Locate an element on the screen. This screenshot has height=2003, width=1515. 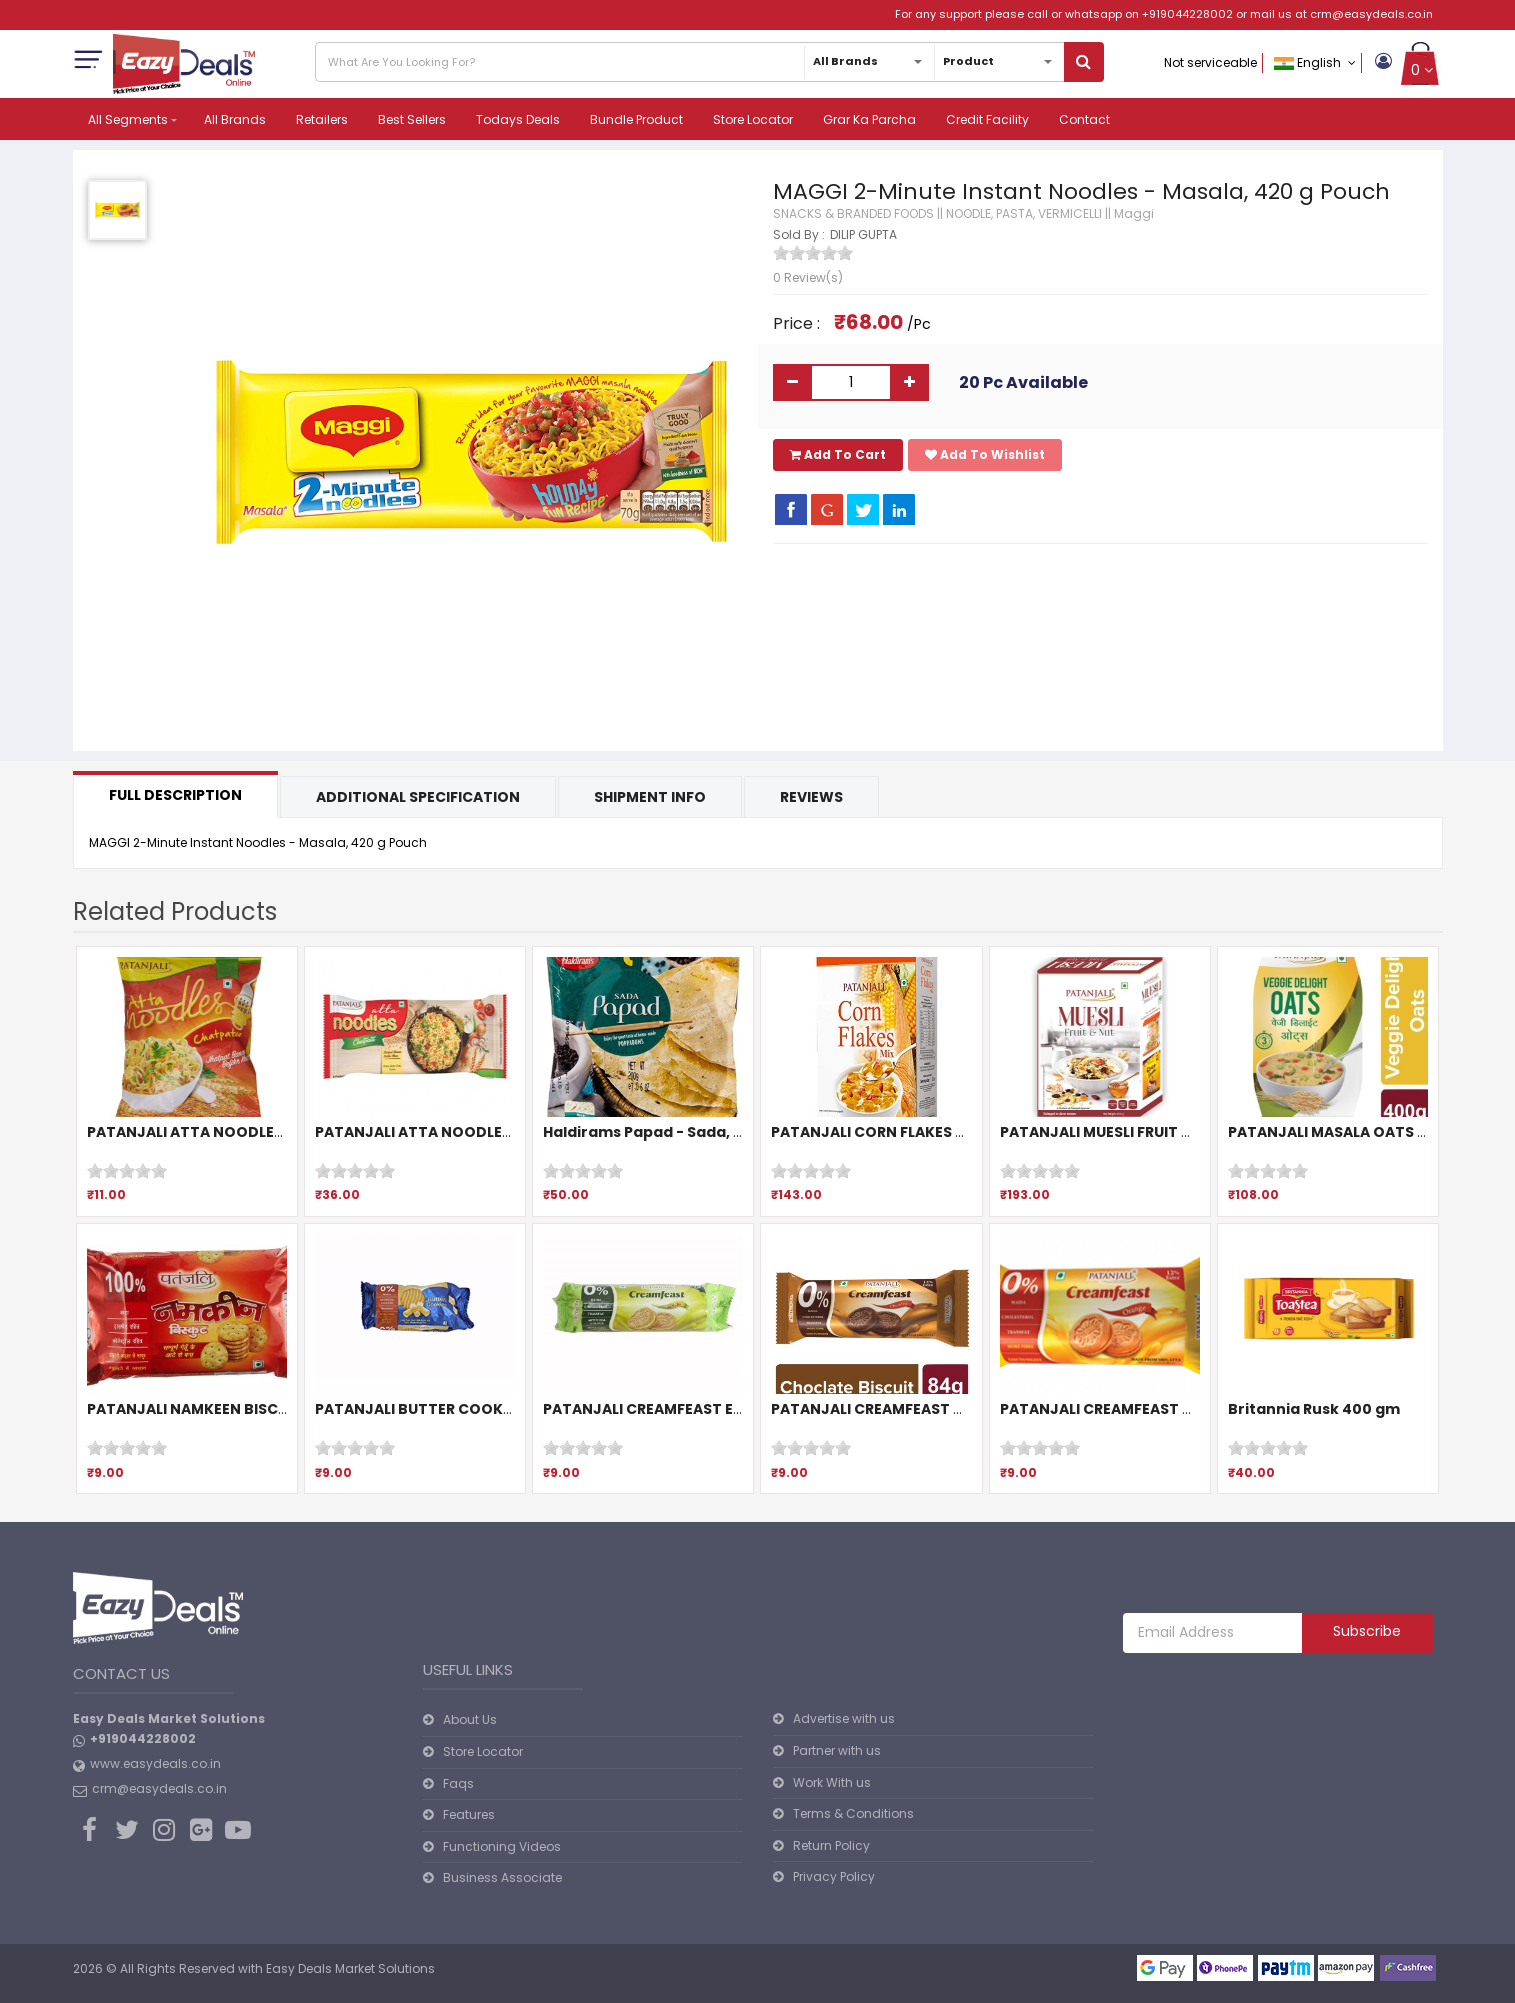
Faqs is located at coordinates (458, 1783).